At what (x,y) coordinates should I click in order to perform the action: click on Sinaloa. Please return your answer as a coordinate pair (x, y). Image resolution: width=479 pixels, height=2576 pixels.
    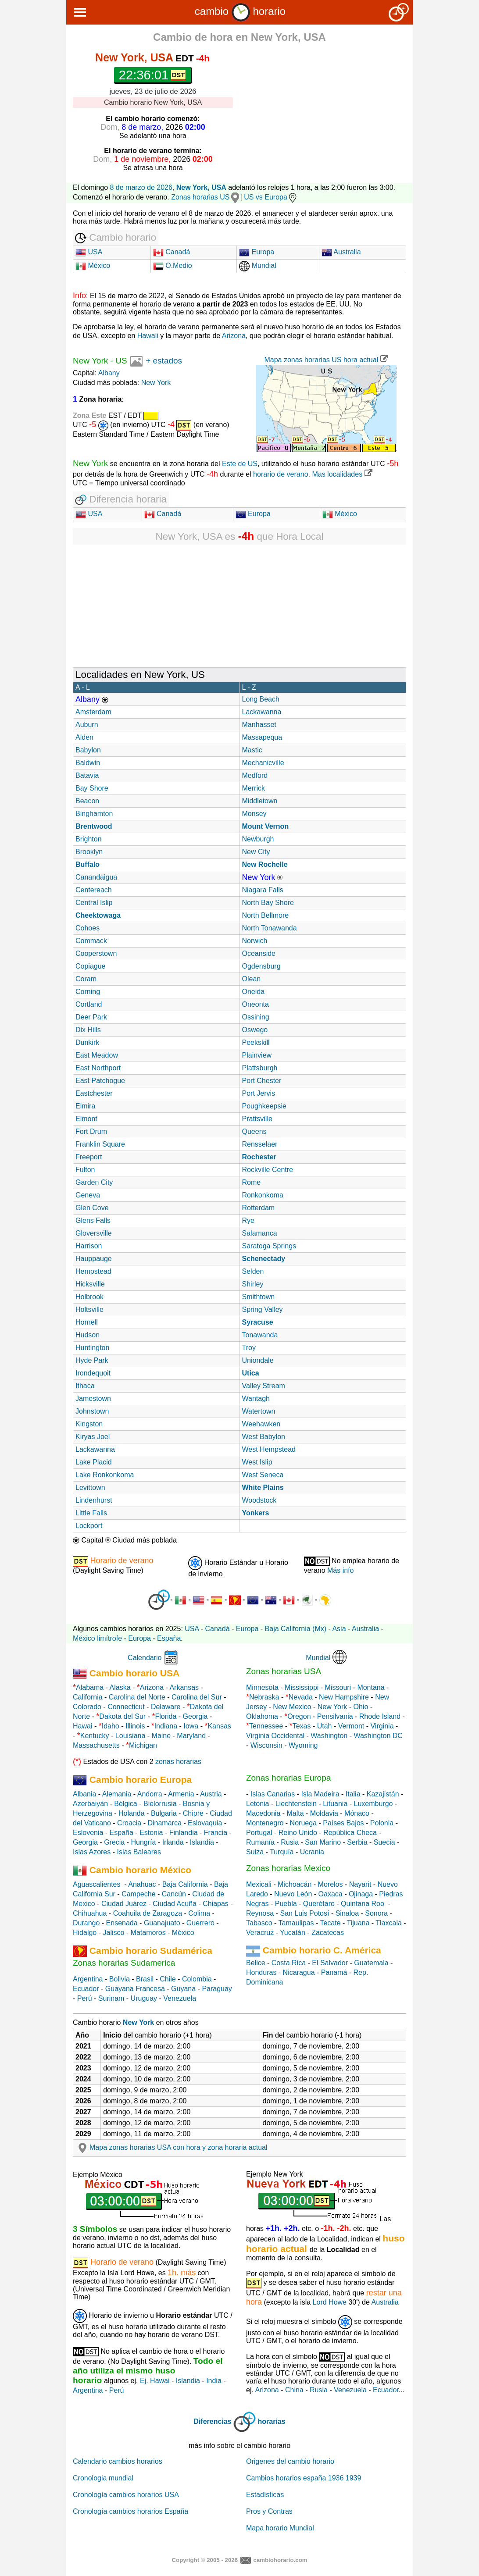
    Looking at the image, I should click on (347, 1913).